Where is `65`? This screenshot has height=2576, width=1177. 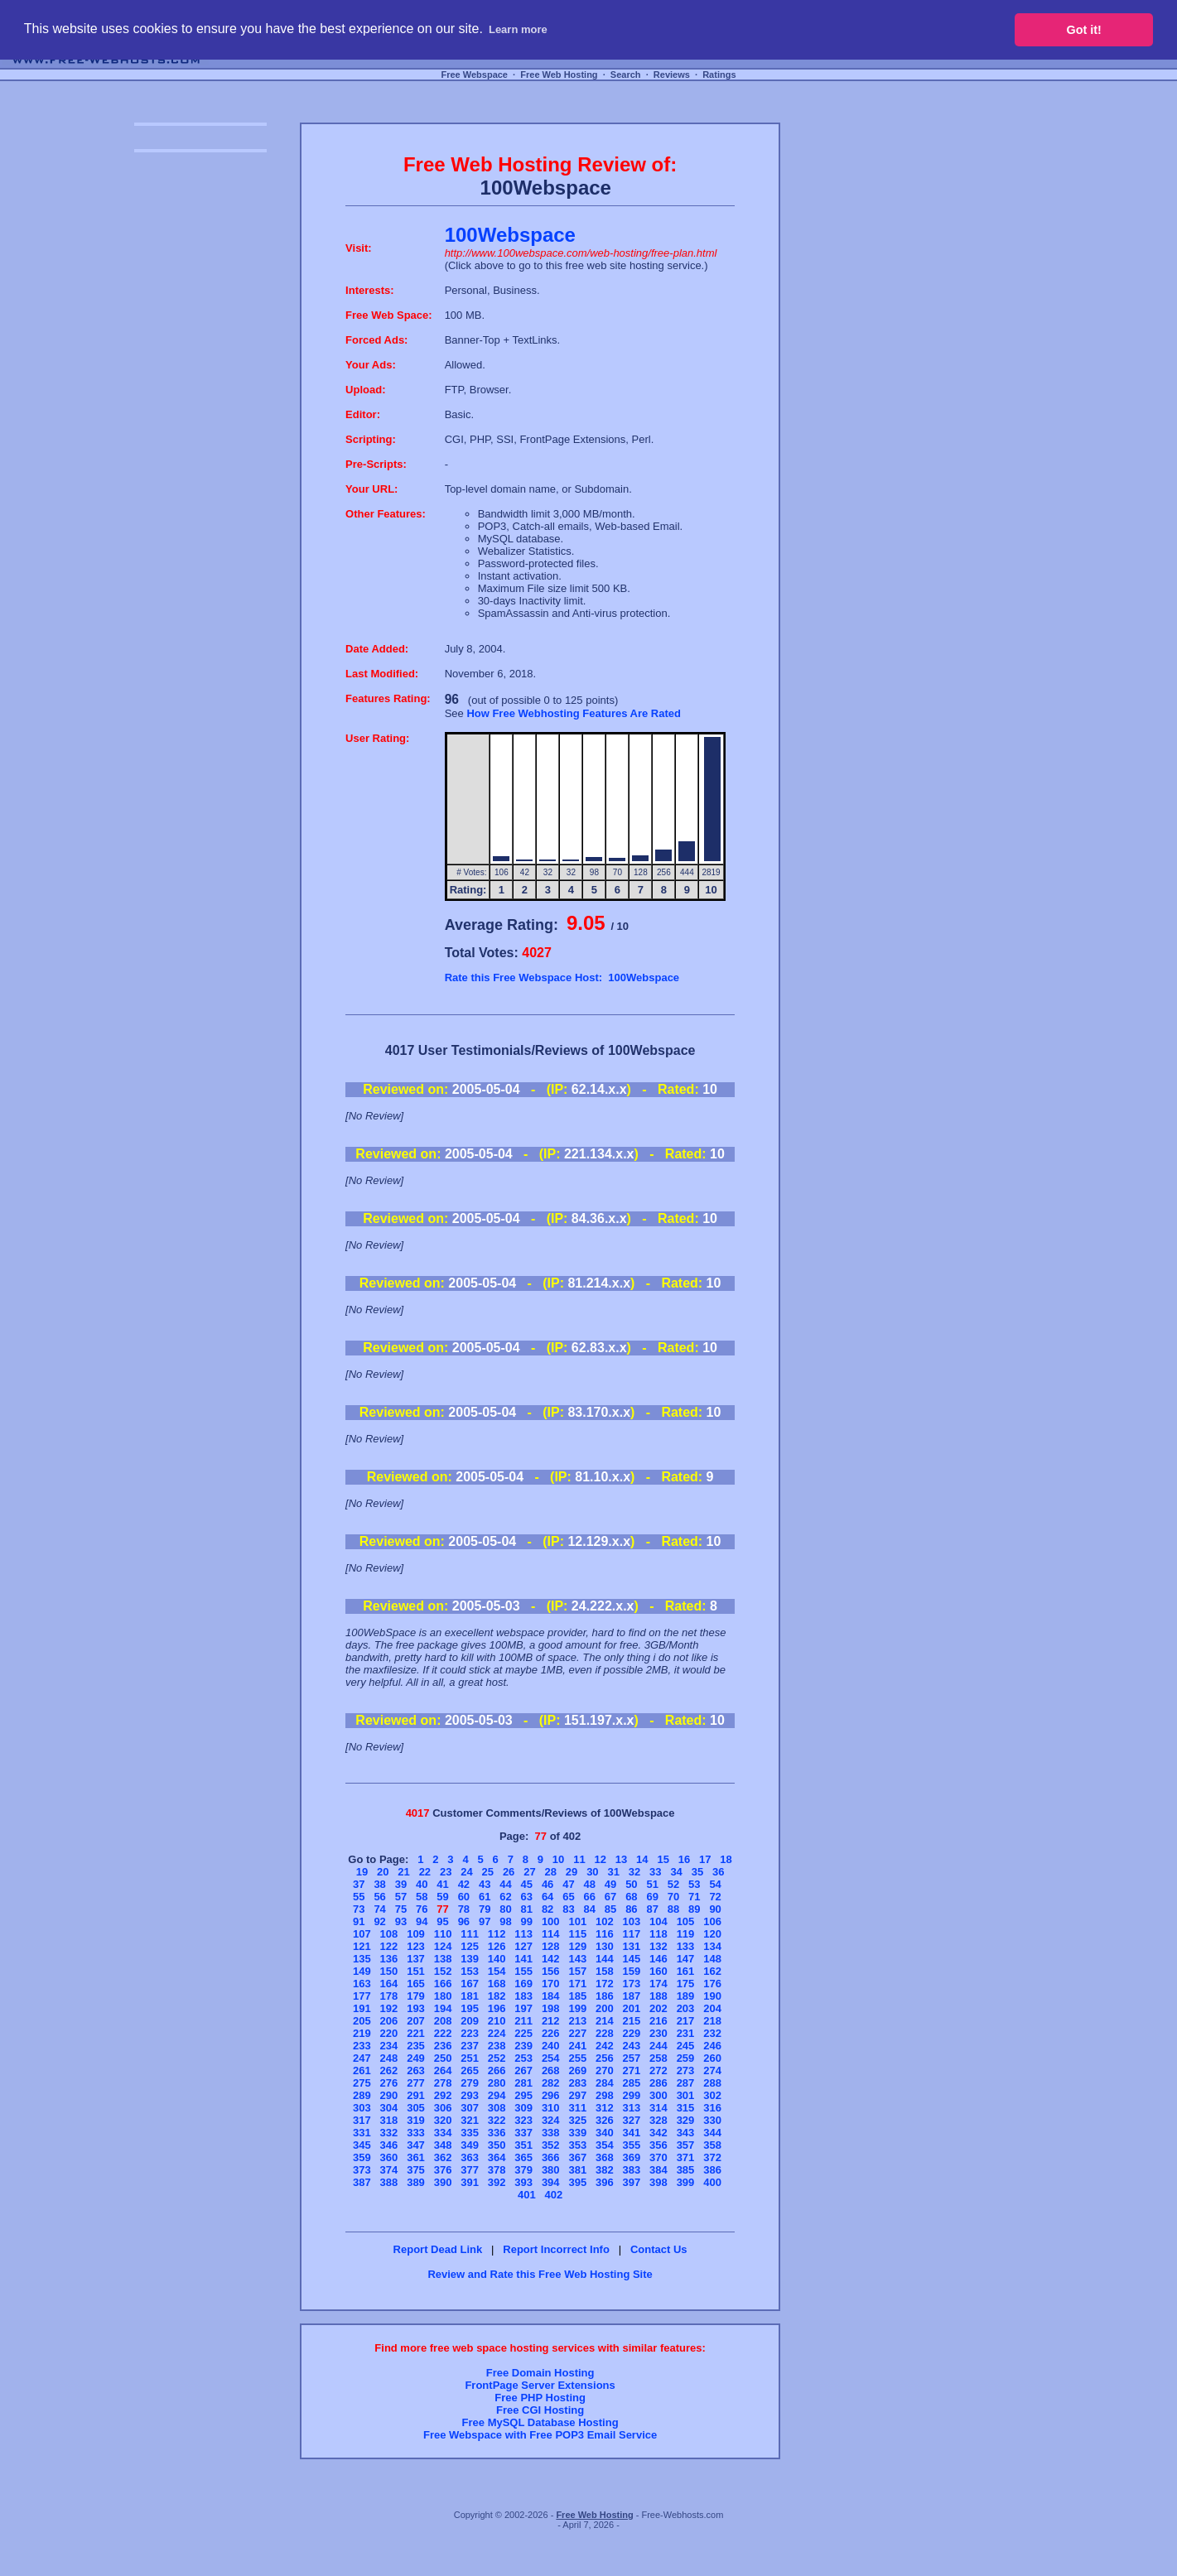
65 is located at coordinates (568, 1896).